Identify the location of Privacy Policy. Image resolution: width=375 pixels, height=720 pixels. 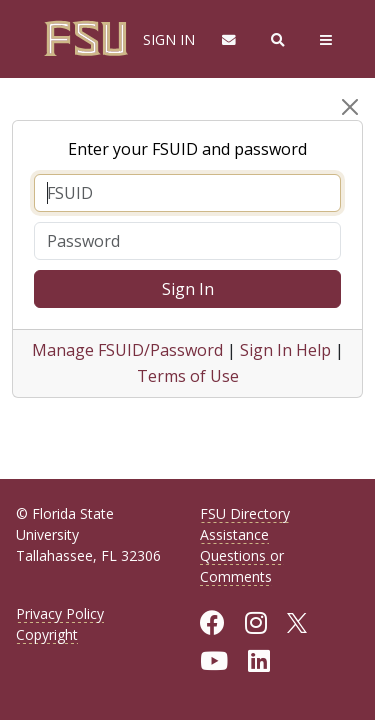
(60, 613).